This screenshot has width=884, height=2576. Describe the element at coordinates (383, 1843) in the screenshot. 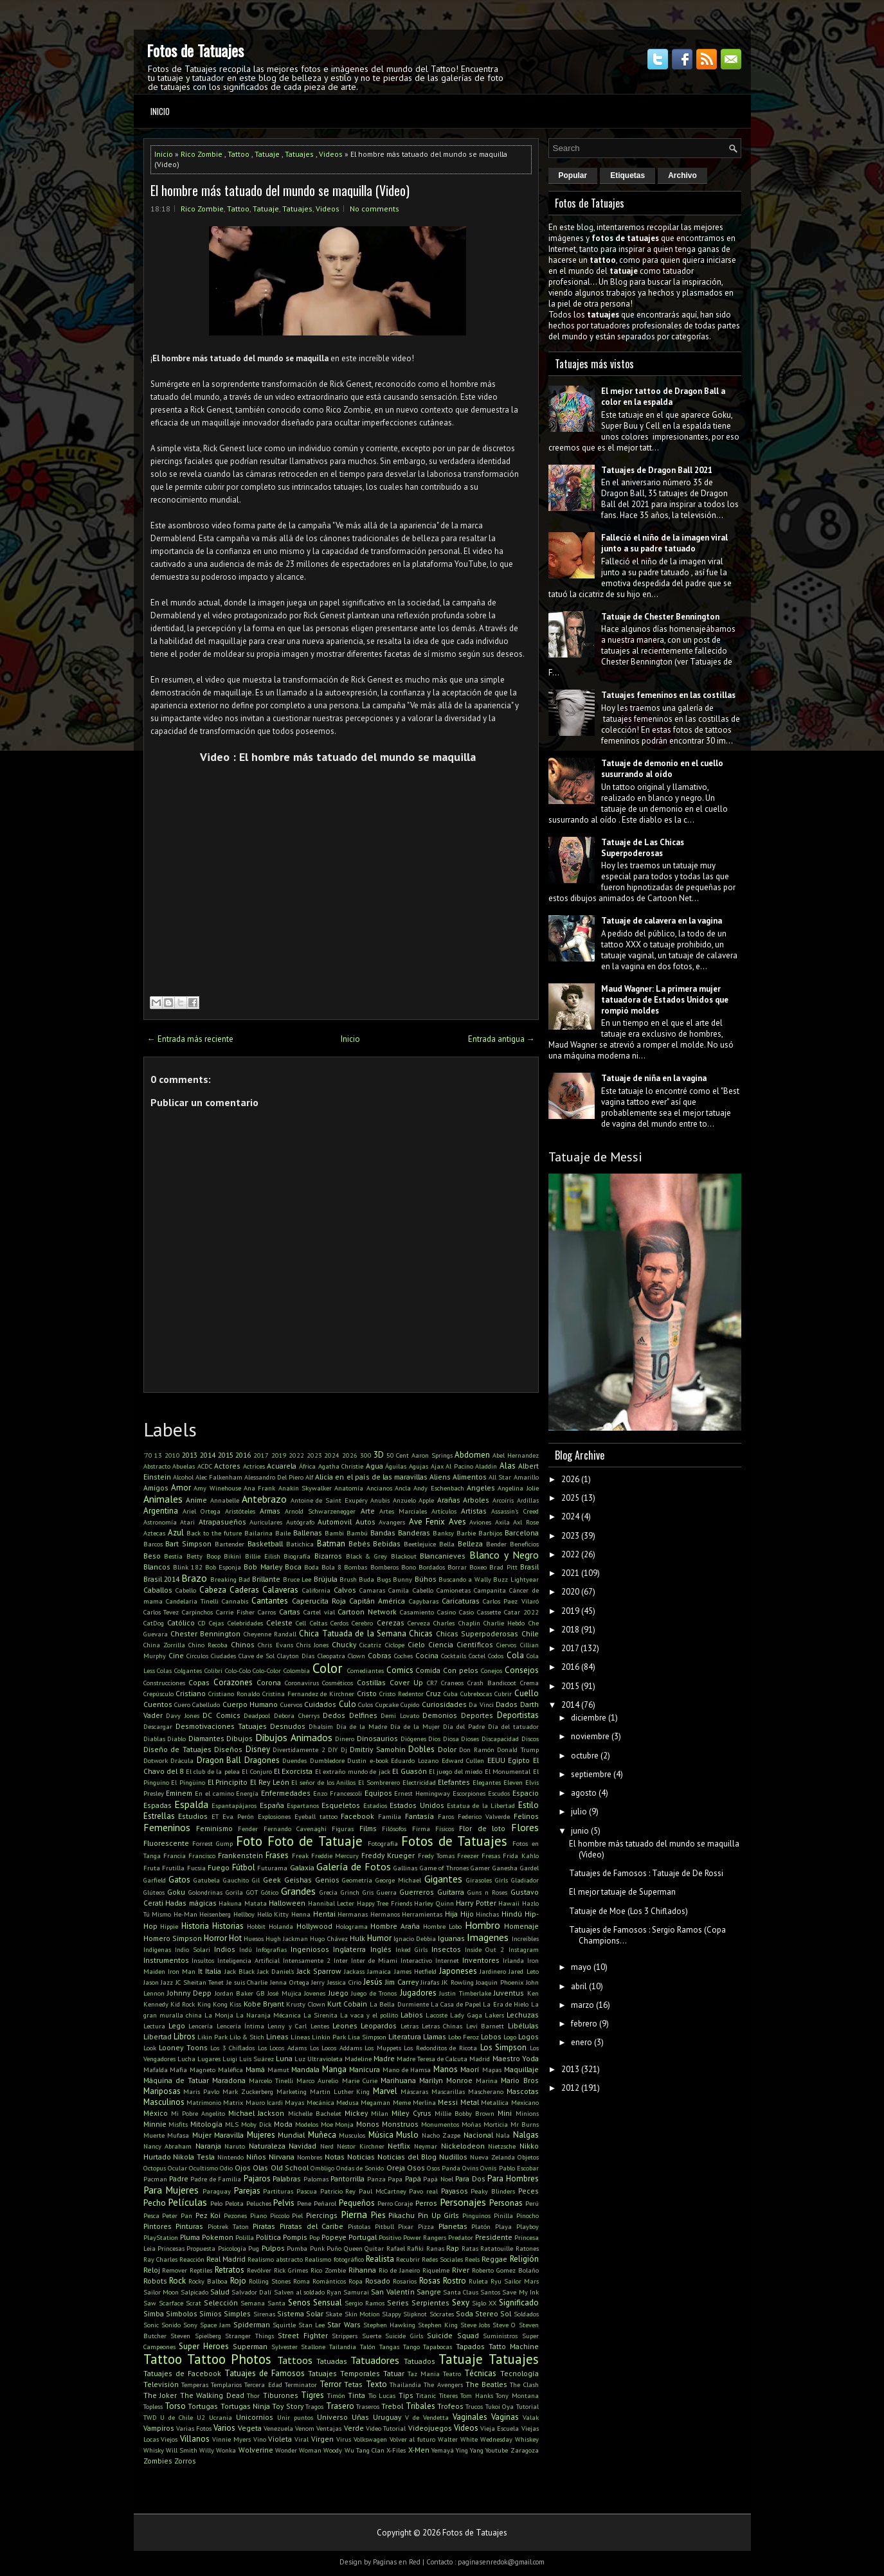

I see `Fotografía` at that location.